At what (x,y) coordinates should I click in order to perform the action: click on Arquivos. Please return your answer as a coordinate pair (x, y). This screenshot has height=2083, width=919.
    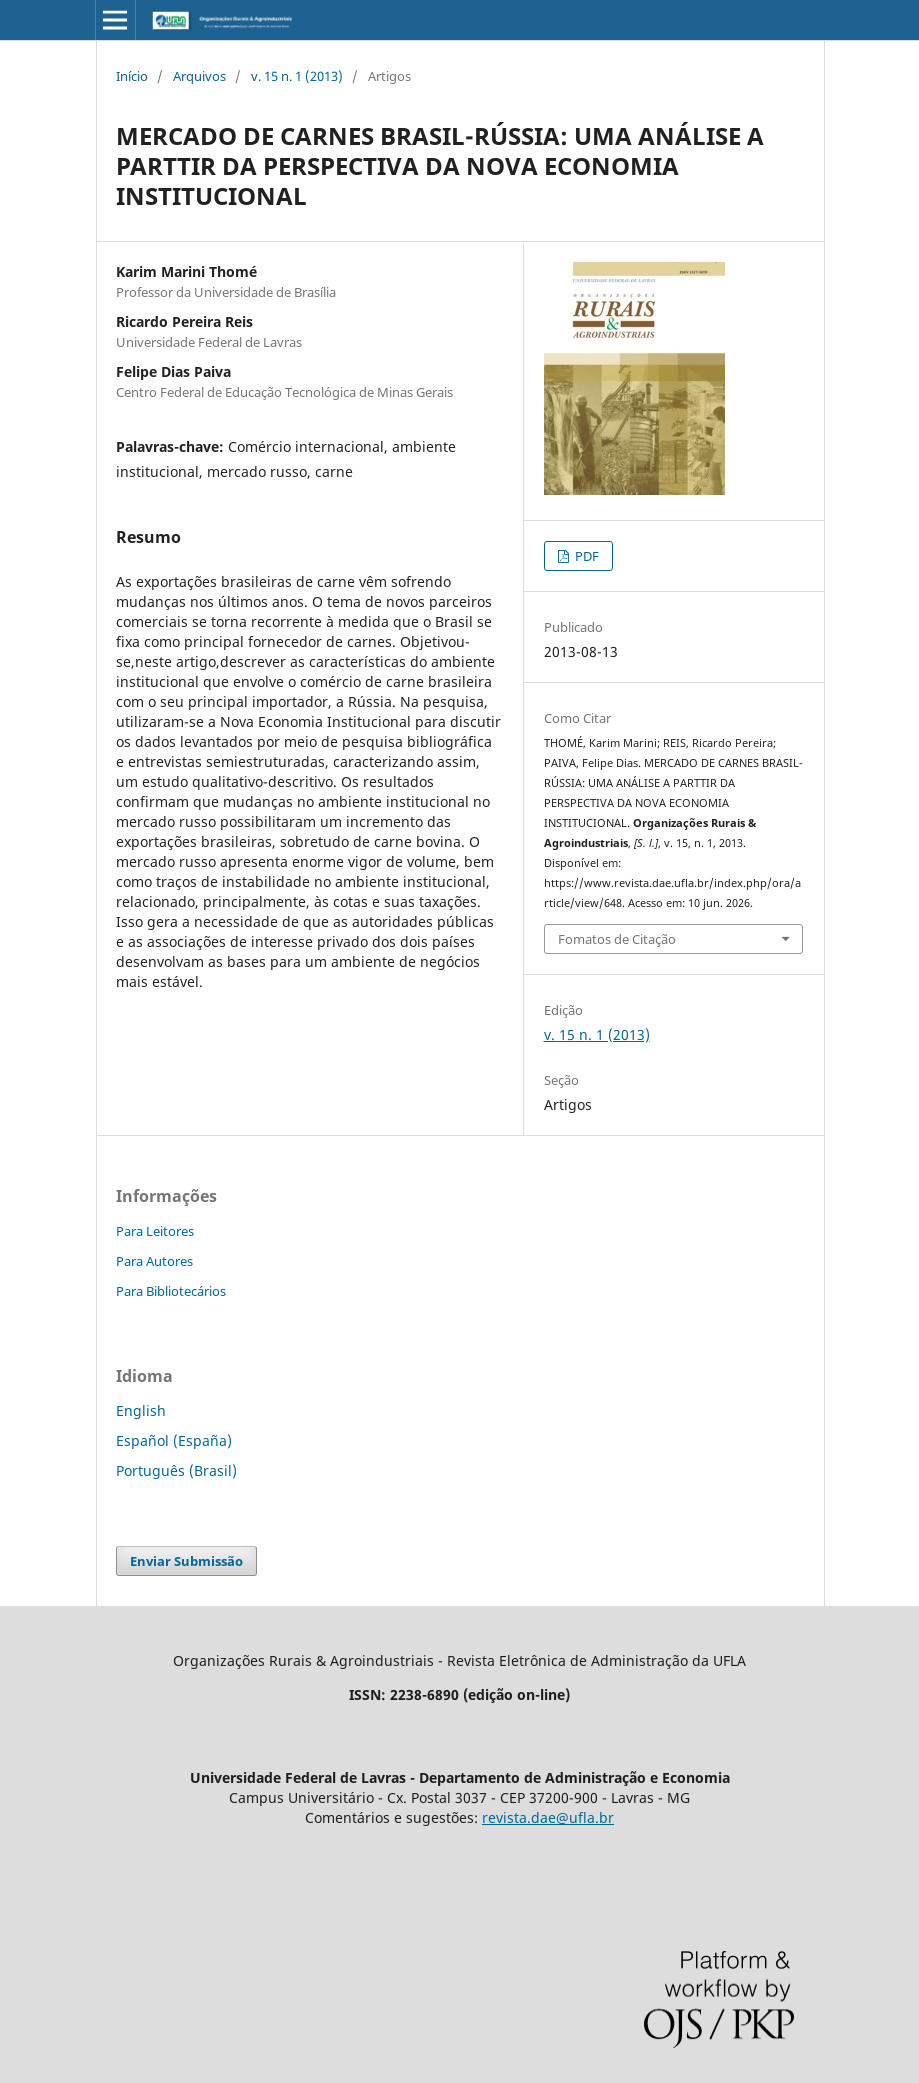
    Looking at the image, I should click on (199, 76).